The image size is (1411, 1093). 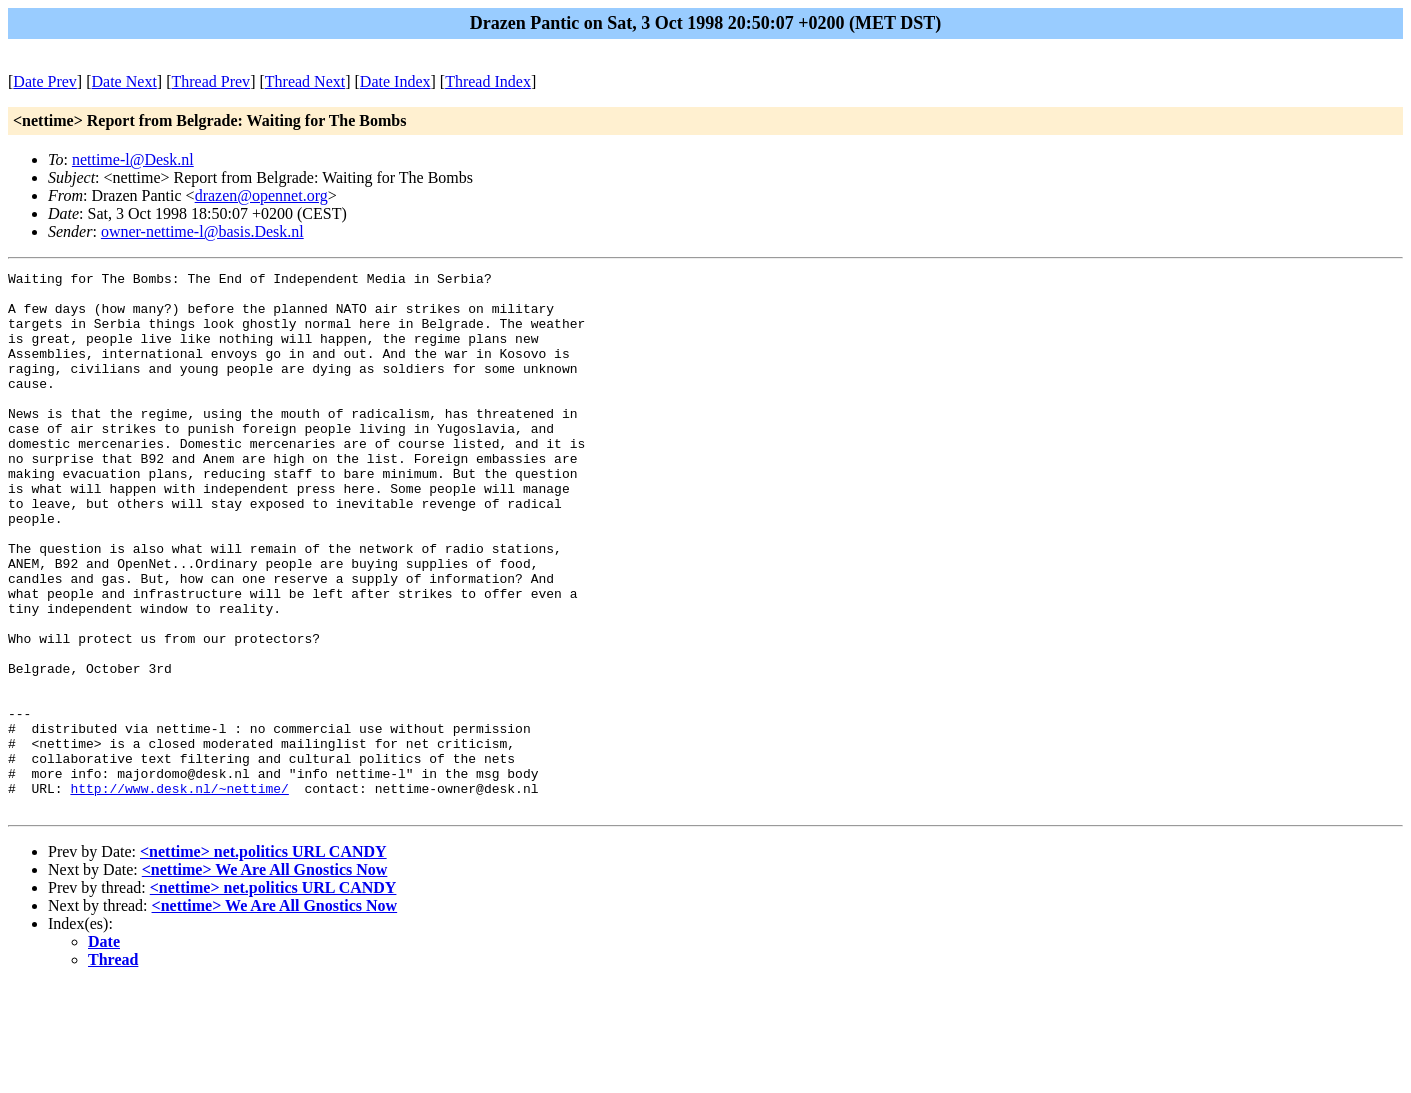 What do you see at coordinates (265, 977) in the screenshot?
I see `<nettime> We Are All Gnostics Now` at bounding box center [265, 977].